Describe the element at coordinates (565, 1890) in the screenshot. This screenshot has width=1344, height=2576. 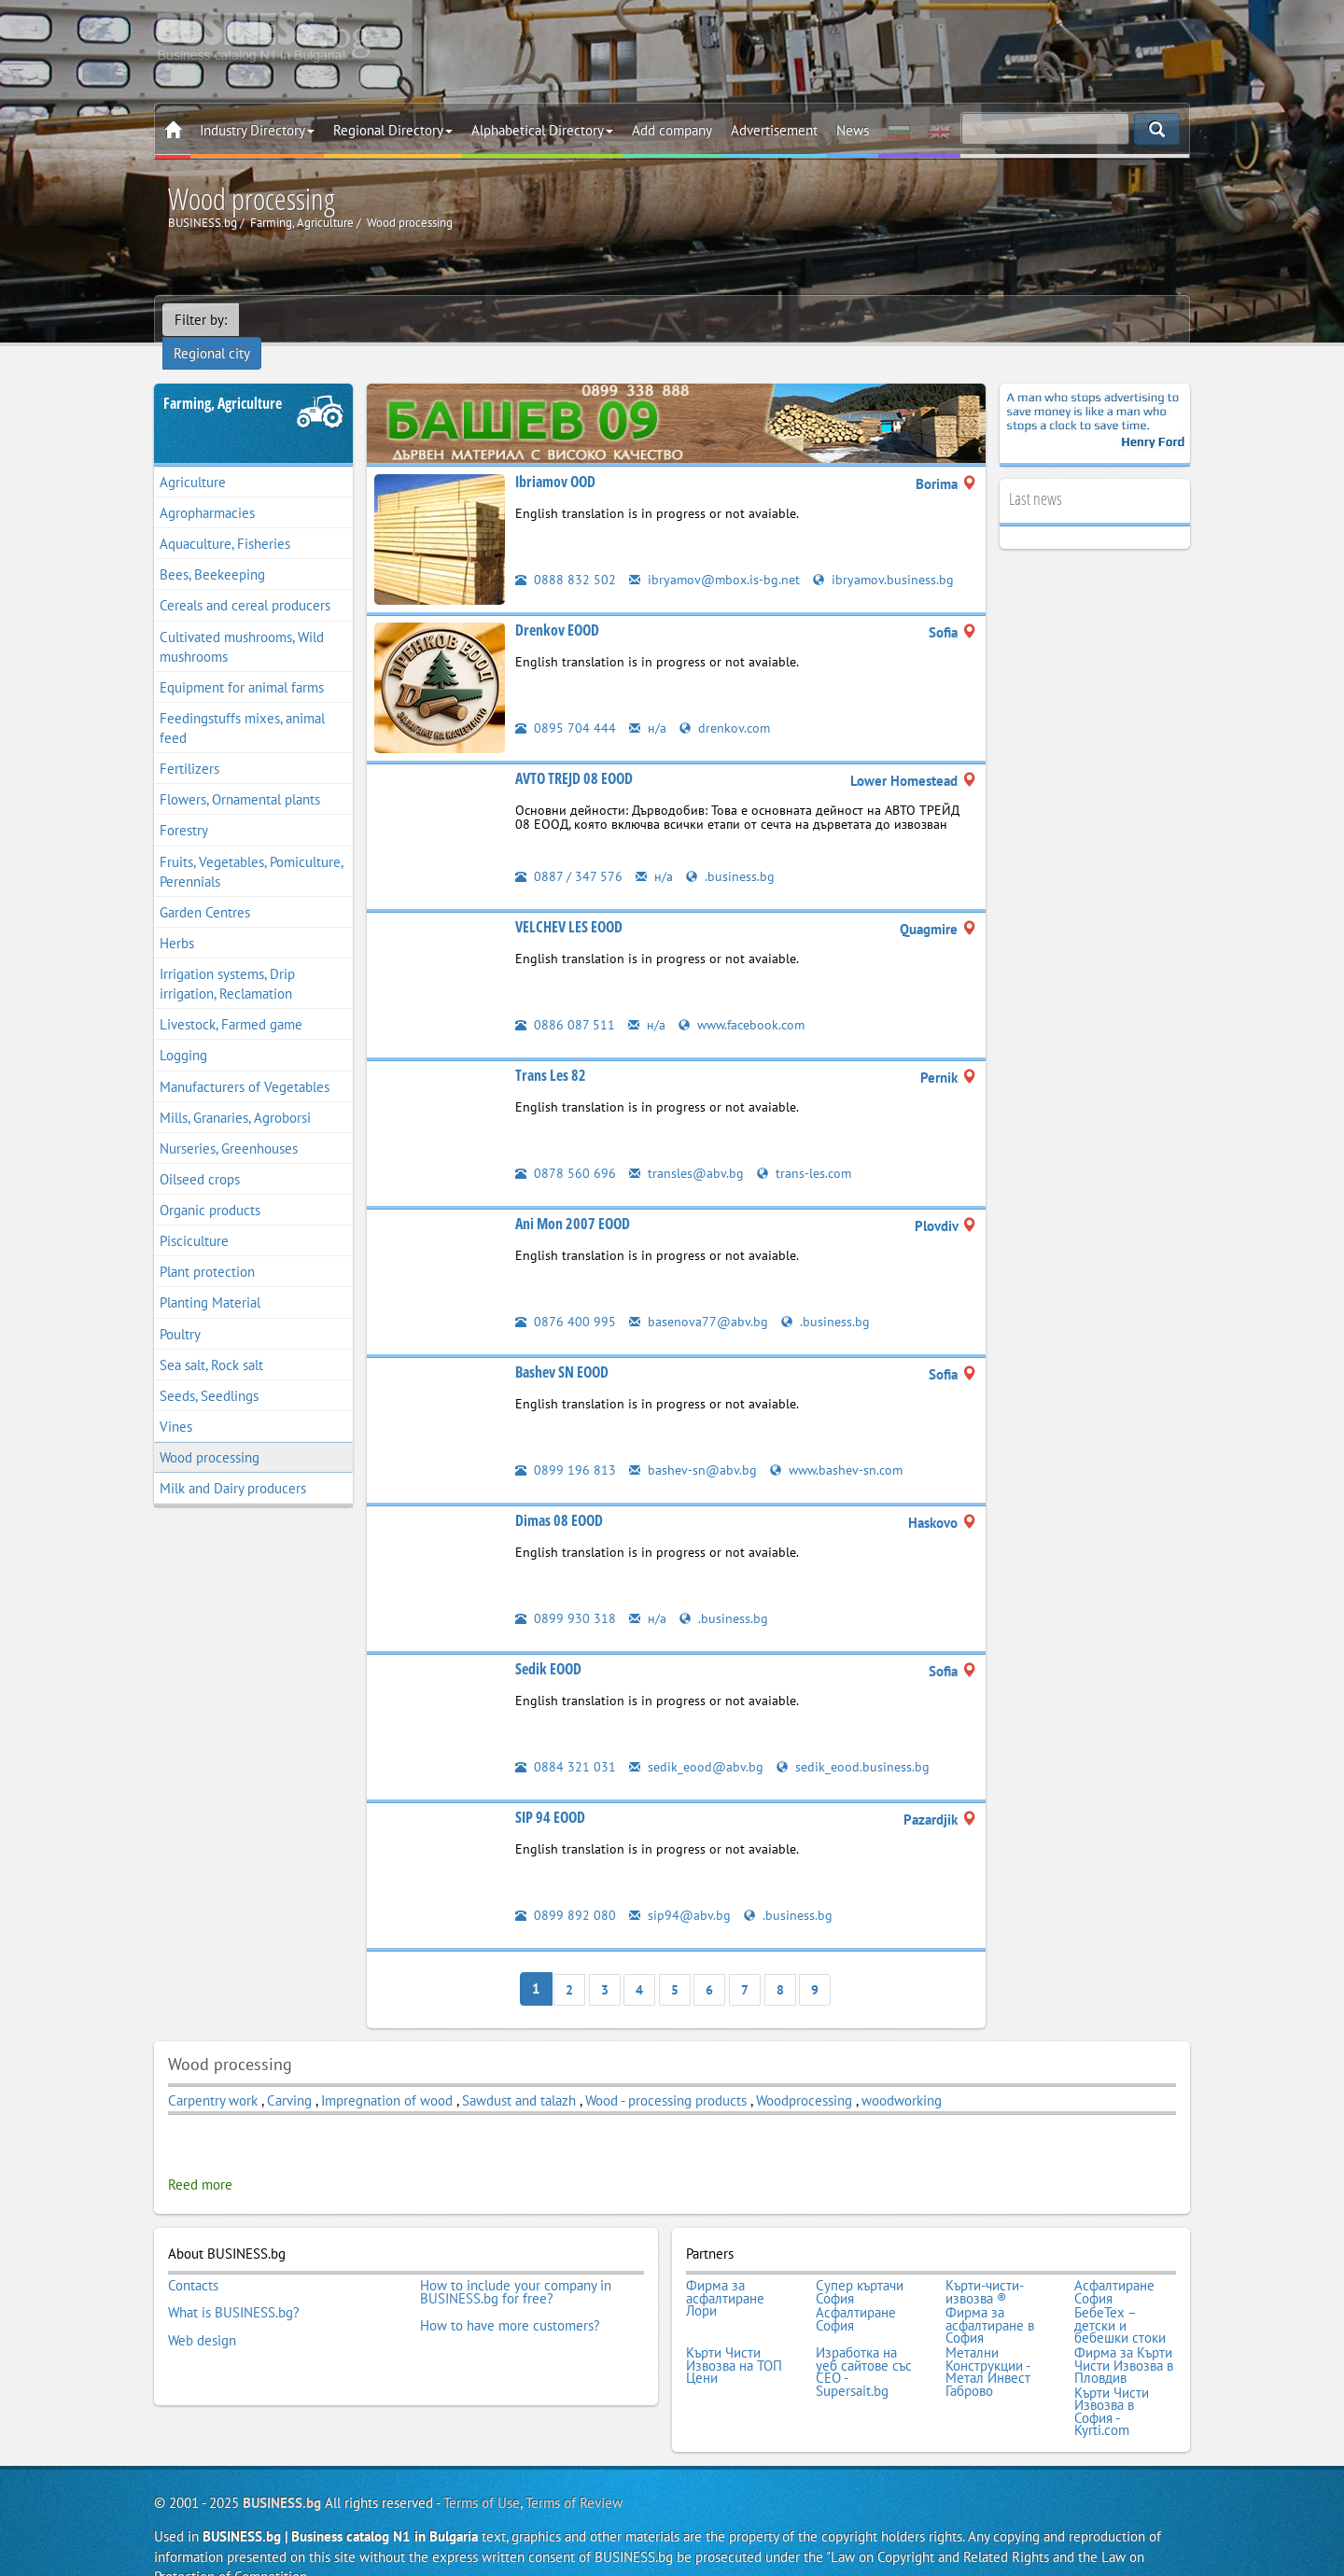
I see `0899 892 080` at that location.